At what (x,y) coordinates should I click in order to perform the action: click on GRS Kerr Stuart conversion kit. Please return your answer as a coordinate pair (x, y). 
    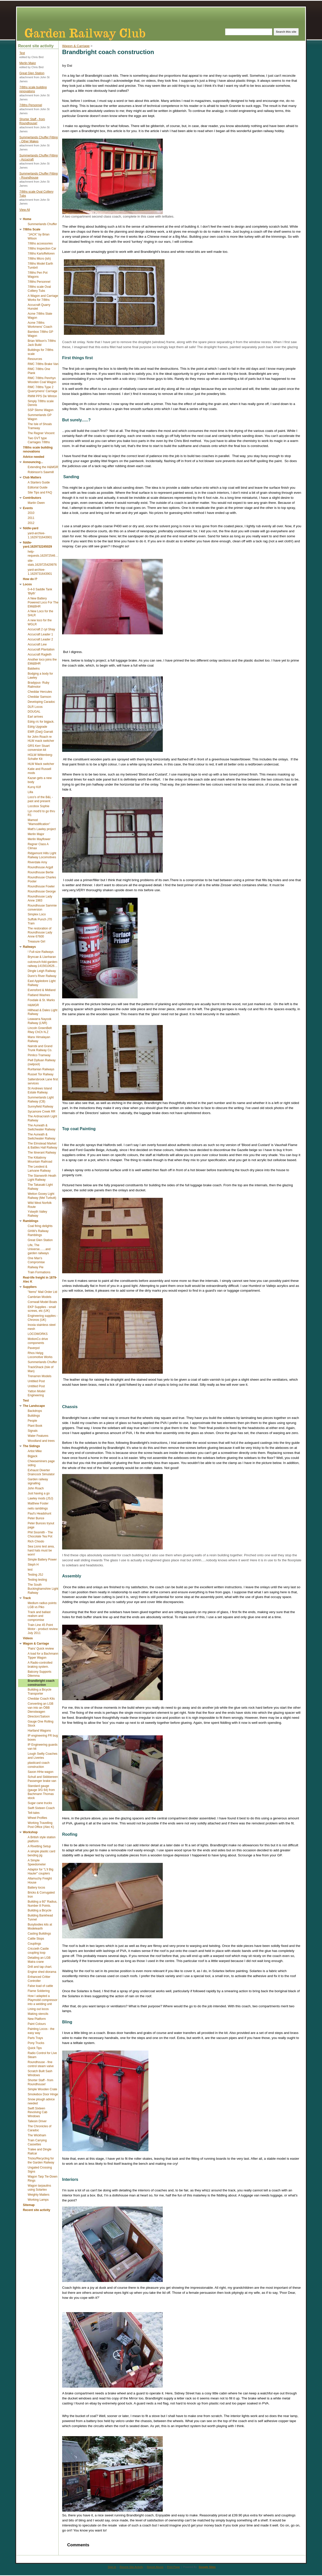
    Looking at the image, I should click on (39, 748).